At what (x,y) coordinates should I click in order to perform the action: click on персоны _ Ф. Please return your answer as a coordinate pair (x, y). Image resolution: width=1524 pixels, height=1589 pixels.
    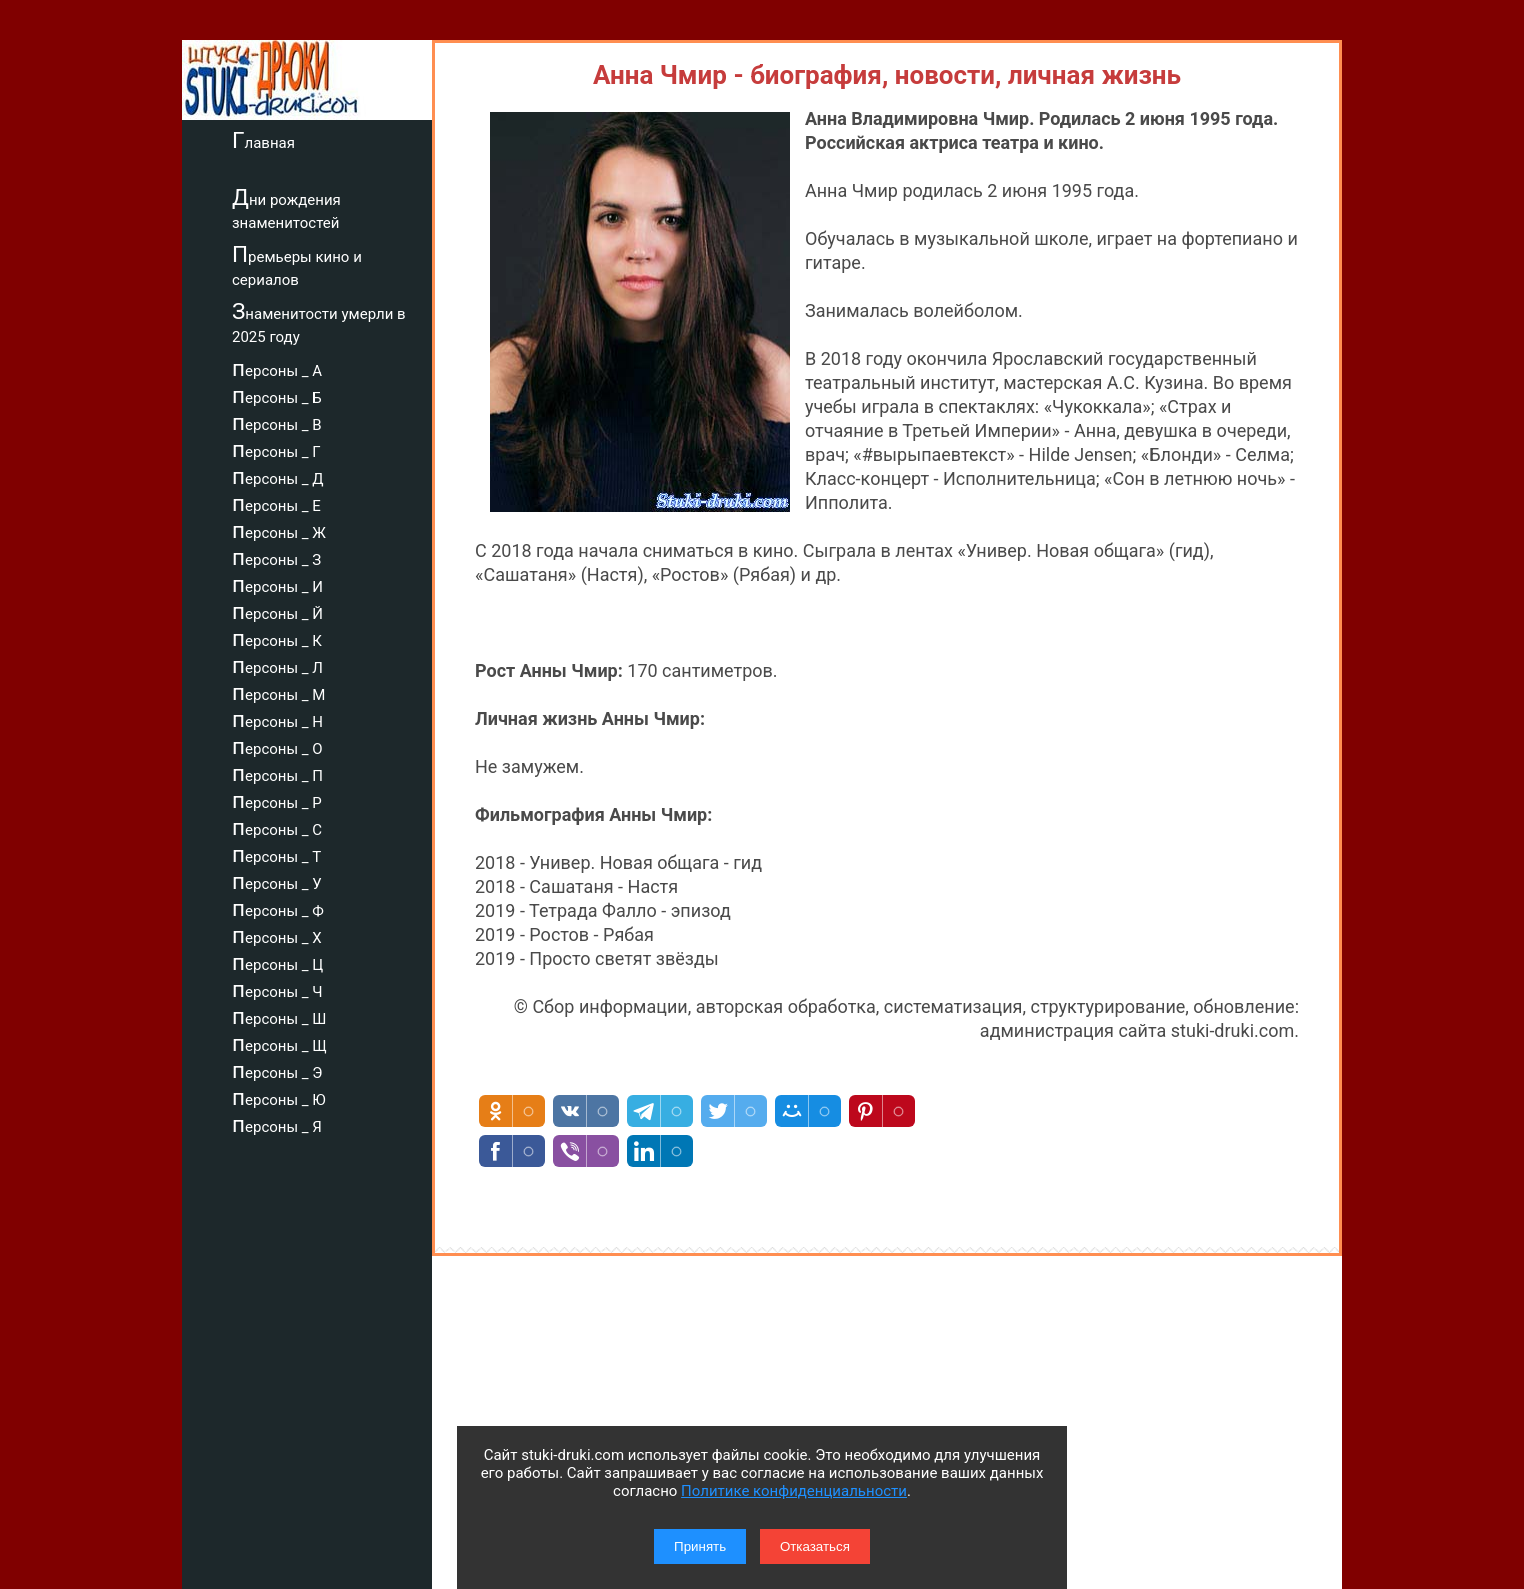
    Looking at the image, I should click on (278, 908).